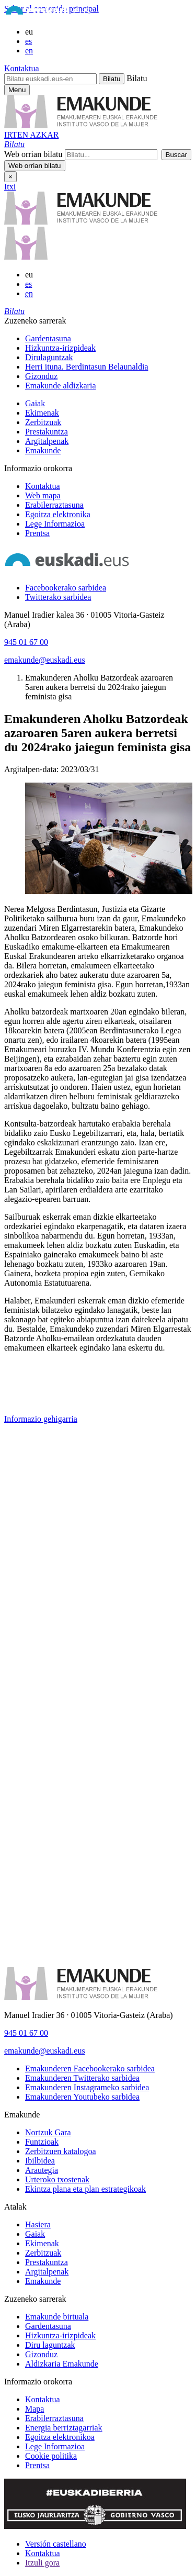 The image size is (196, 2576). Describe the element at coordinates (40, 2160) in the screenshot. I see `Ibilbidea` at that location.